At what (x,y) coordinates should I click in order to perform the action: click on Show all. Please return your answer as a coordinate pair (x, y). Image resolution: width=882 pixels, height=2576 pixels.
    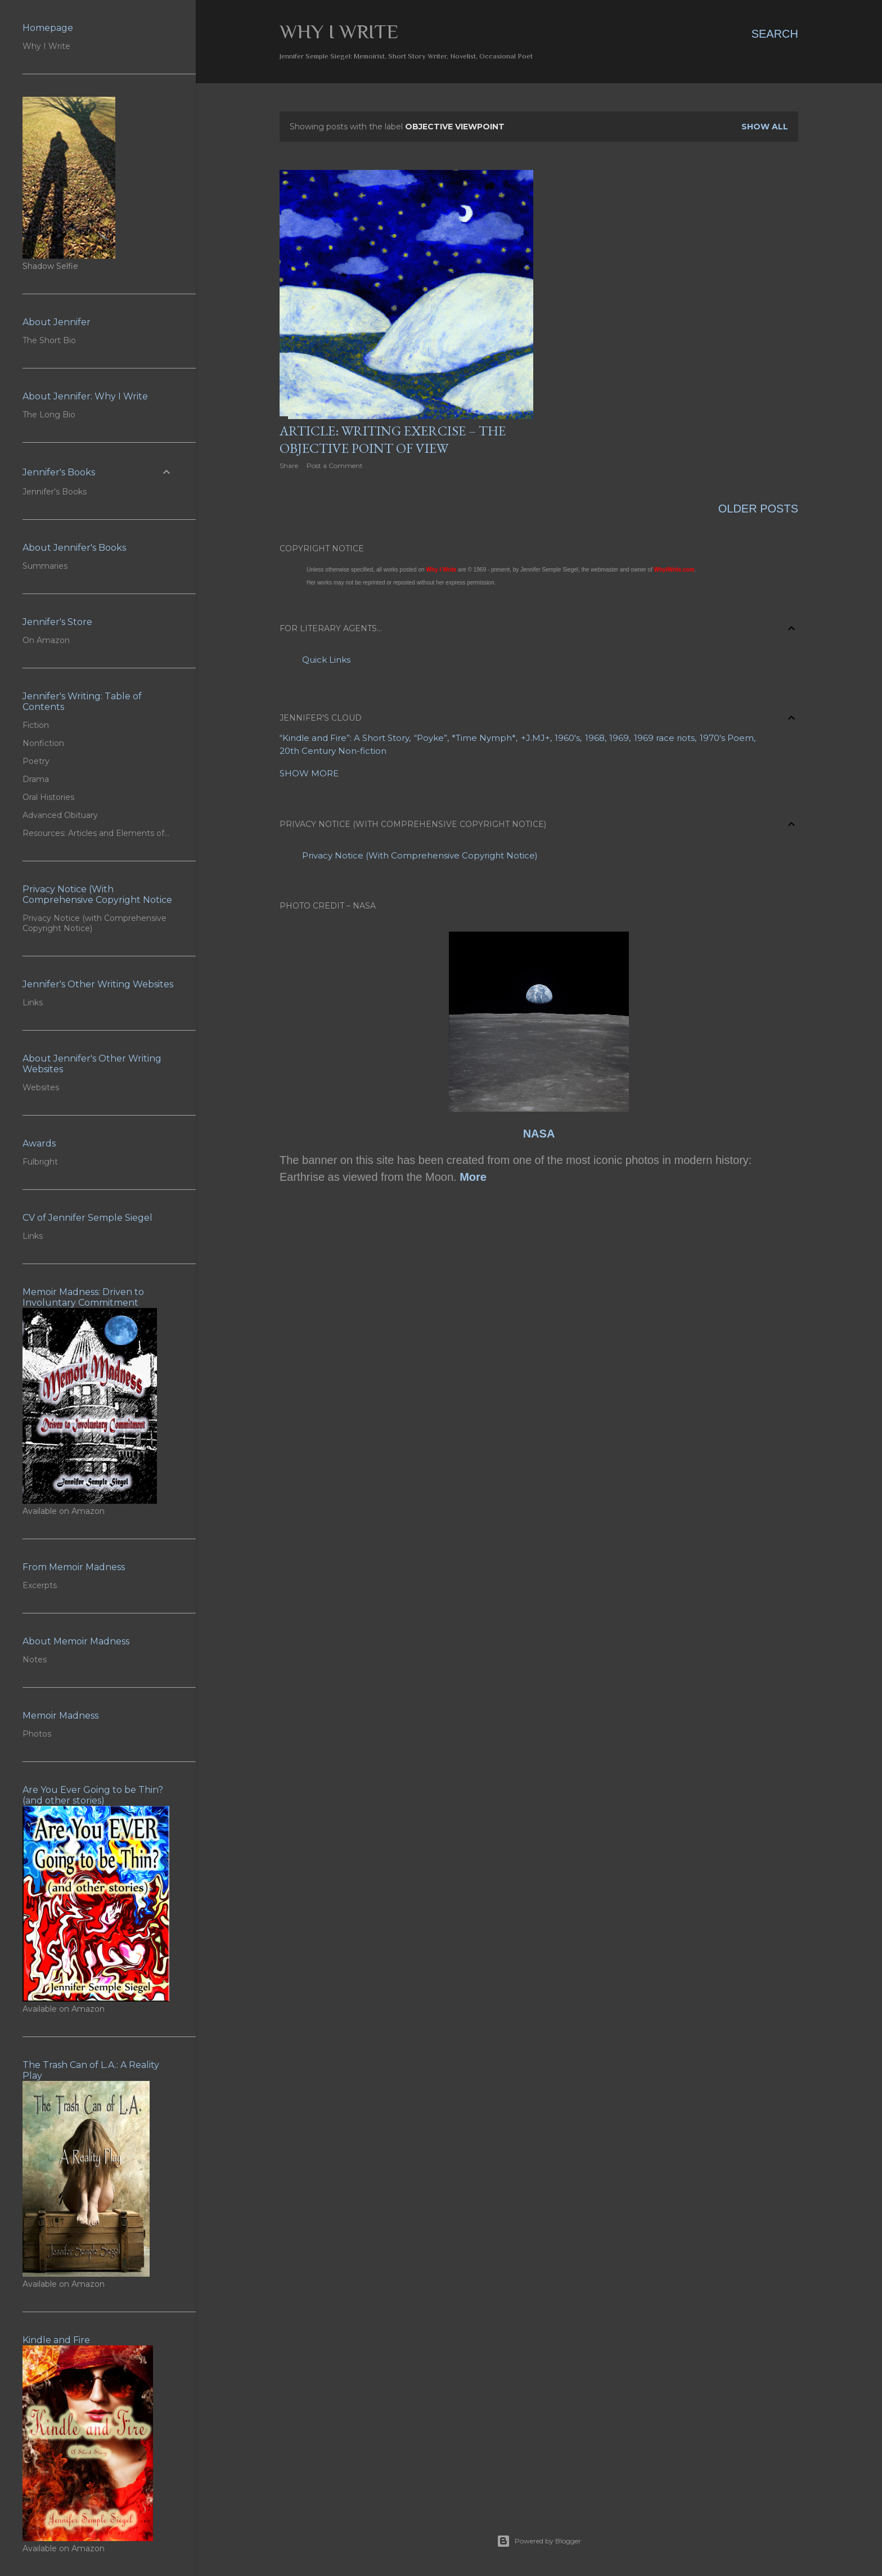
    Looking at the image, I should click on (764, 127).